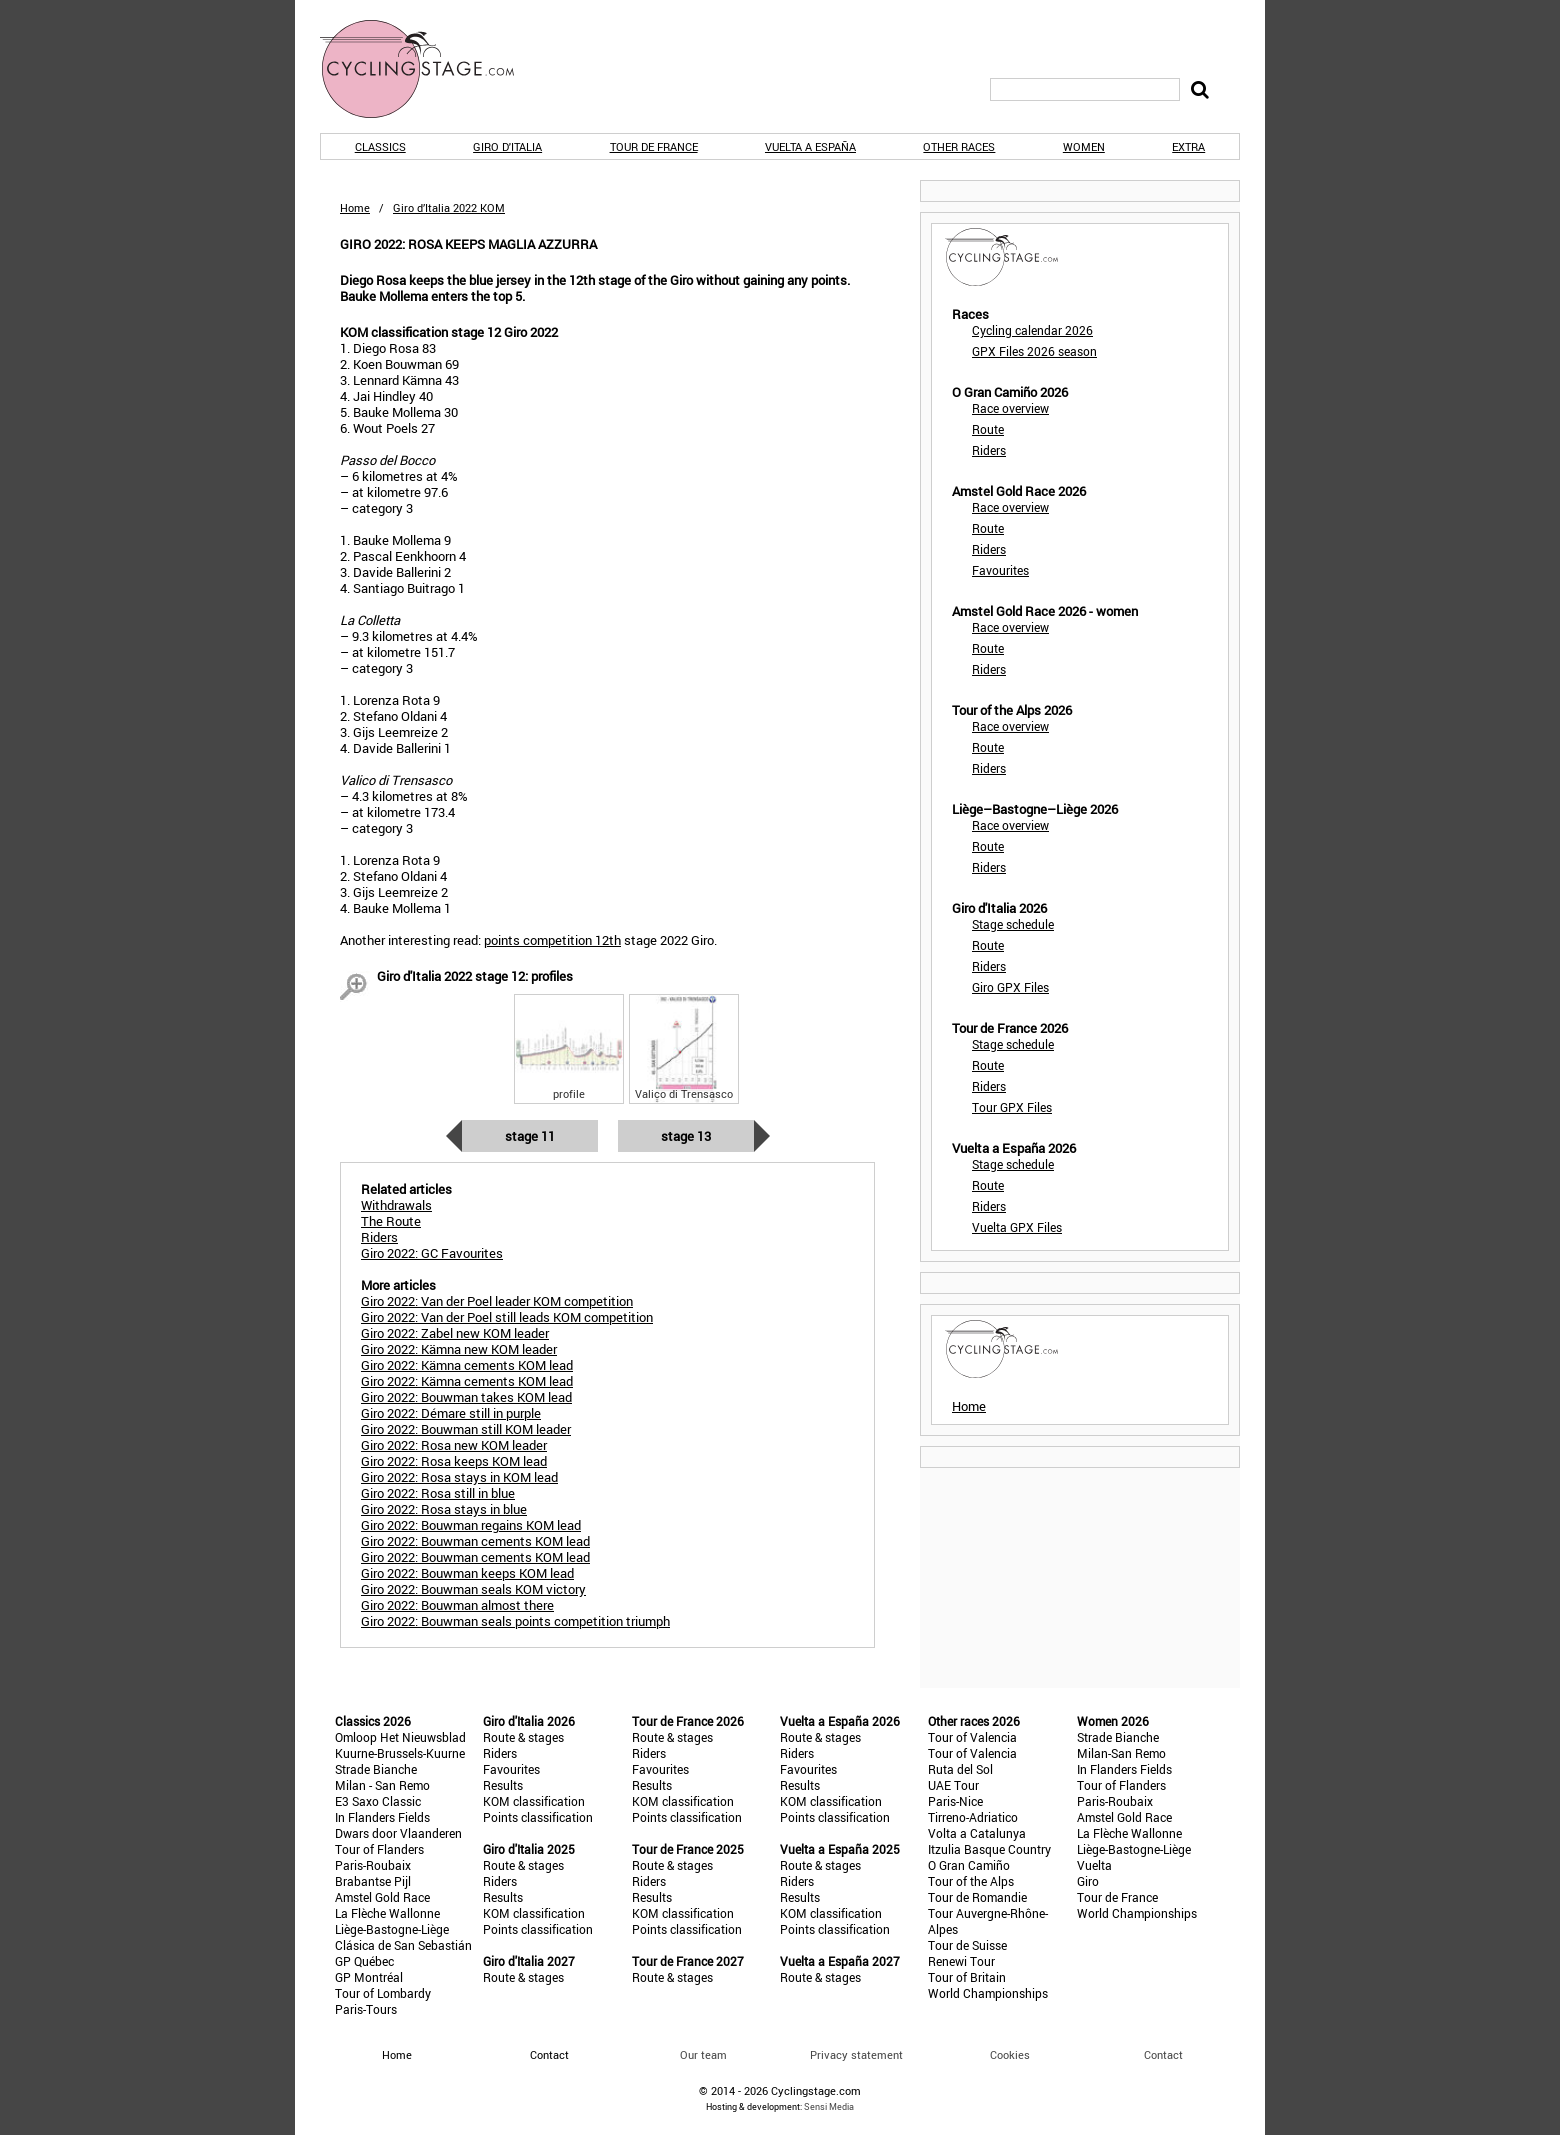 This screenshot has height=2135, width=1560. Describe the element at coordinates (457, 1605) in the screenshot. I see `Giro 2022: Bouwman almost there` at that location.